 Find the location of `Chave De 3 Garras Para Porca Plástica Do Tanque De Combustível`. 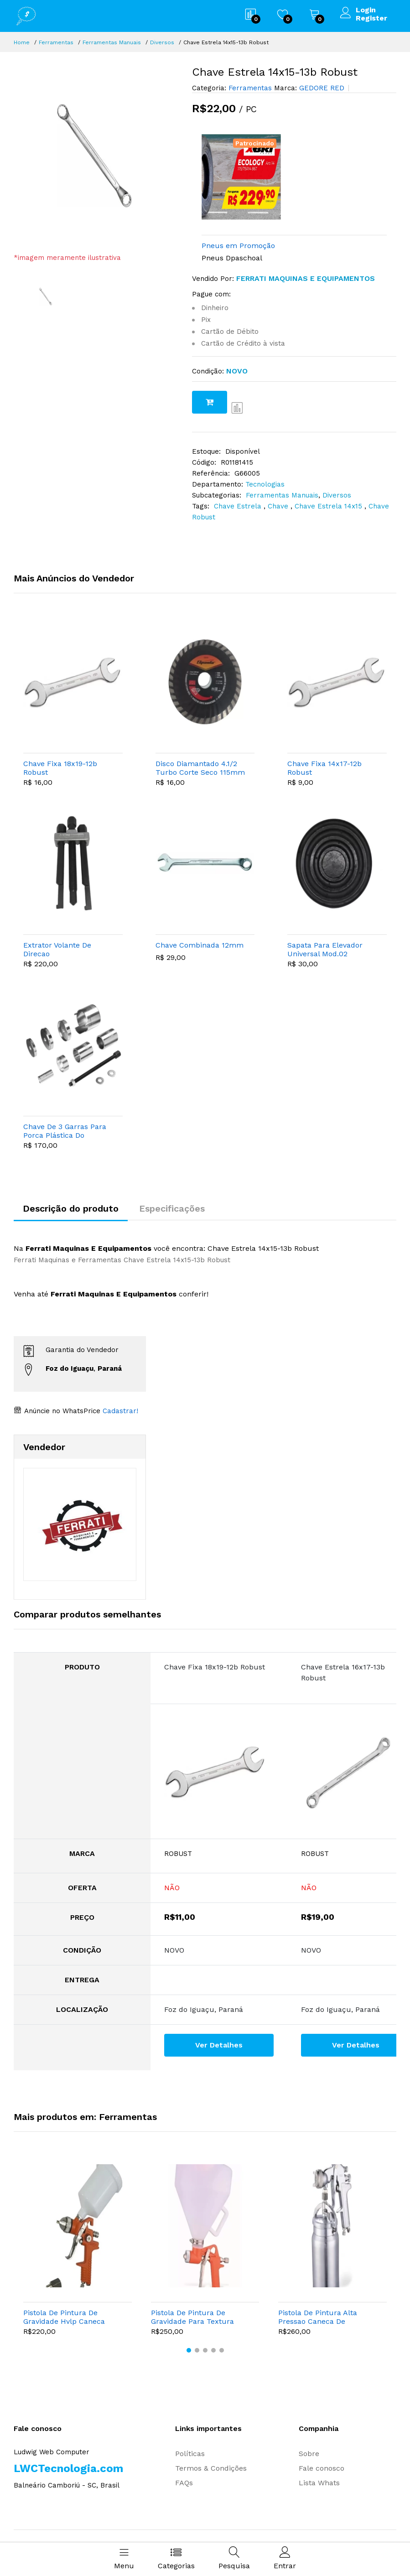

Chave De 3 Garras Para Porca Plástica Do Tanque De Combustível is located at coordinates (65, 1131).